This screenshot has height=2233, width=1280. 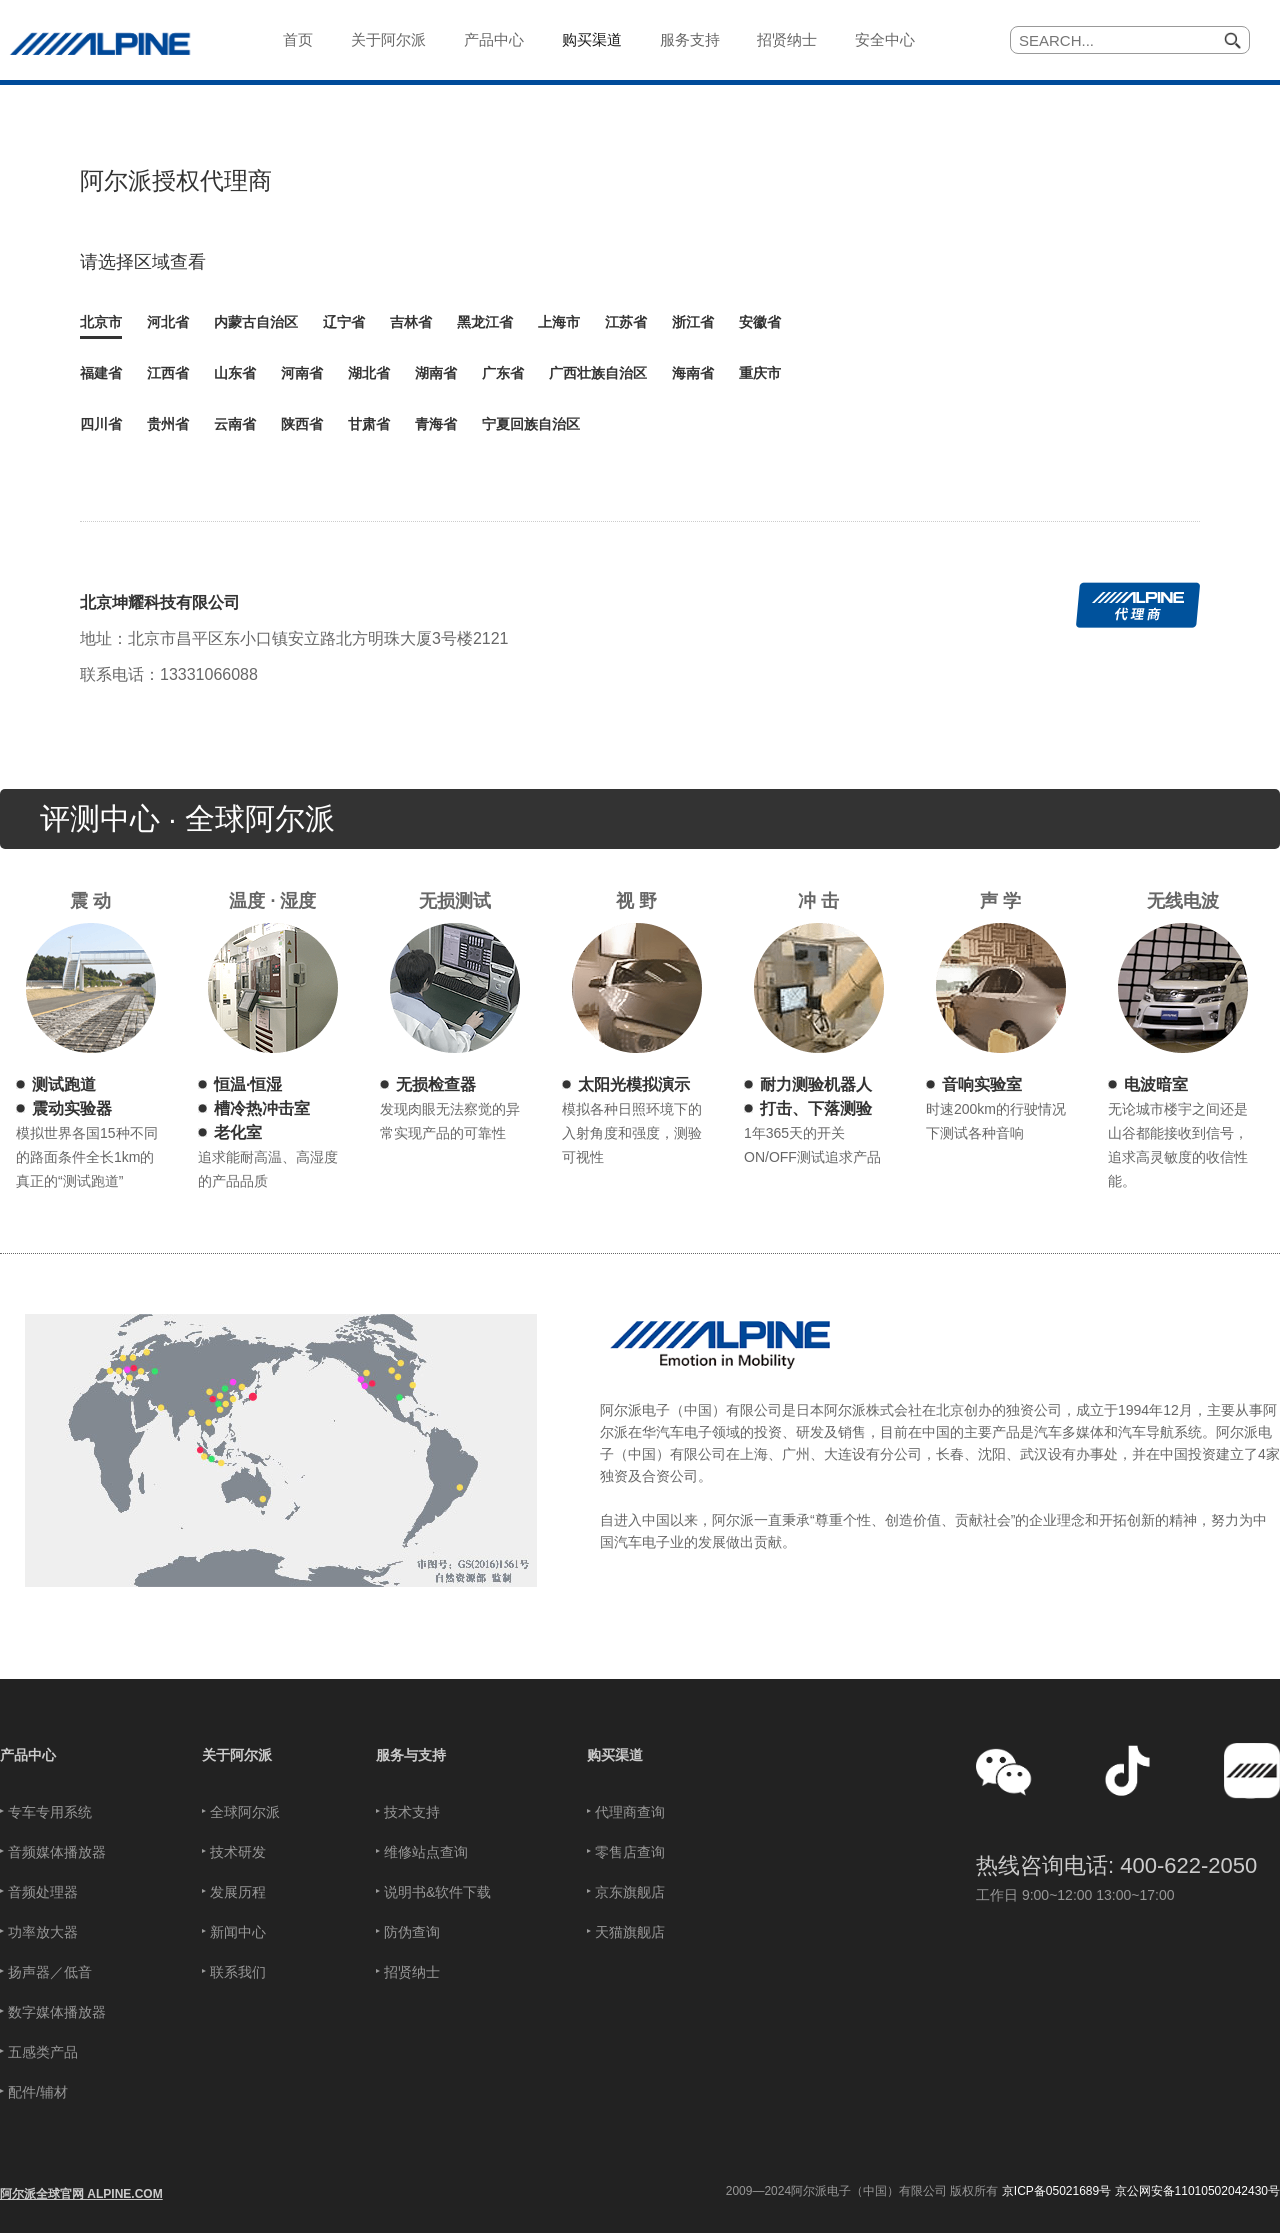 I want to click on 购买渠道, so click(x=615, y=1755).